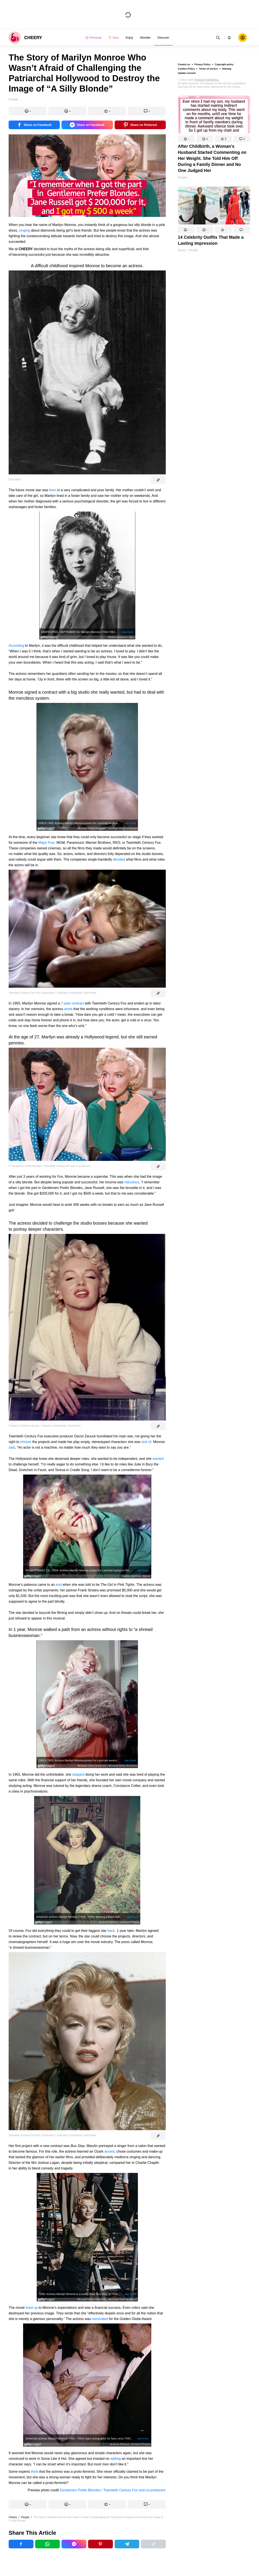  What do you see at coordinates (100, 2319) in the screenshot?
I see `nominated` at bounding box center [100, 2319].